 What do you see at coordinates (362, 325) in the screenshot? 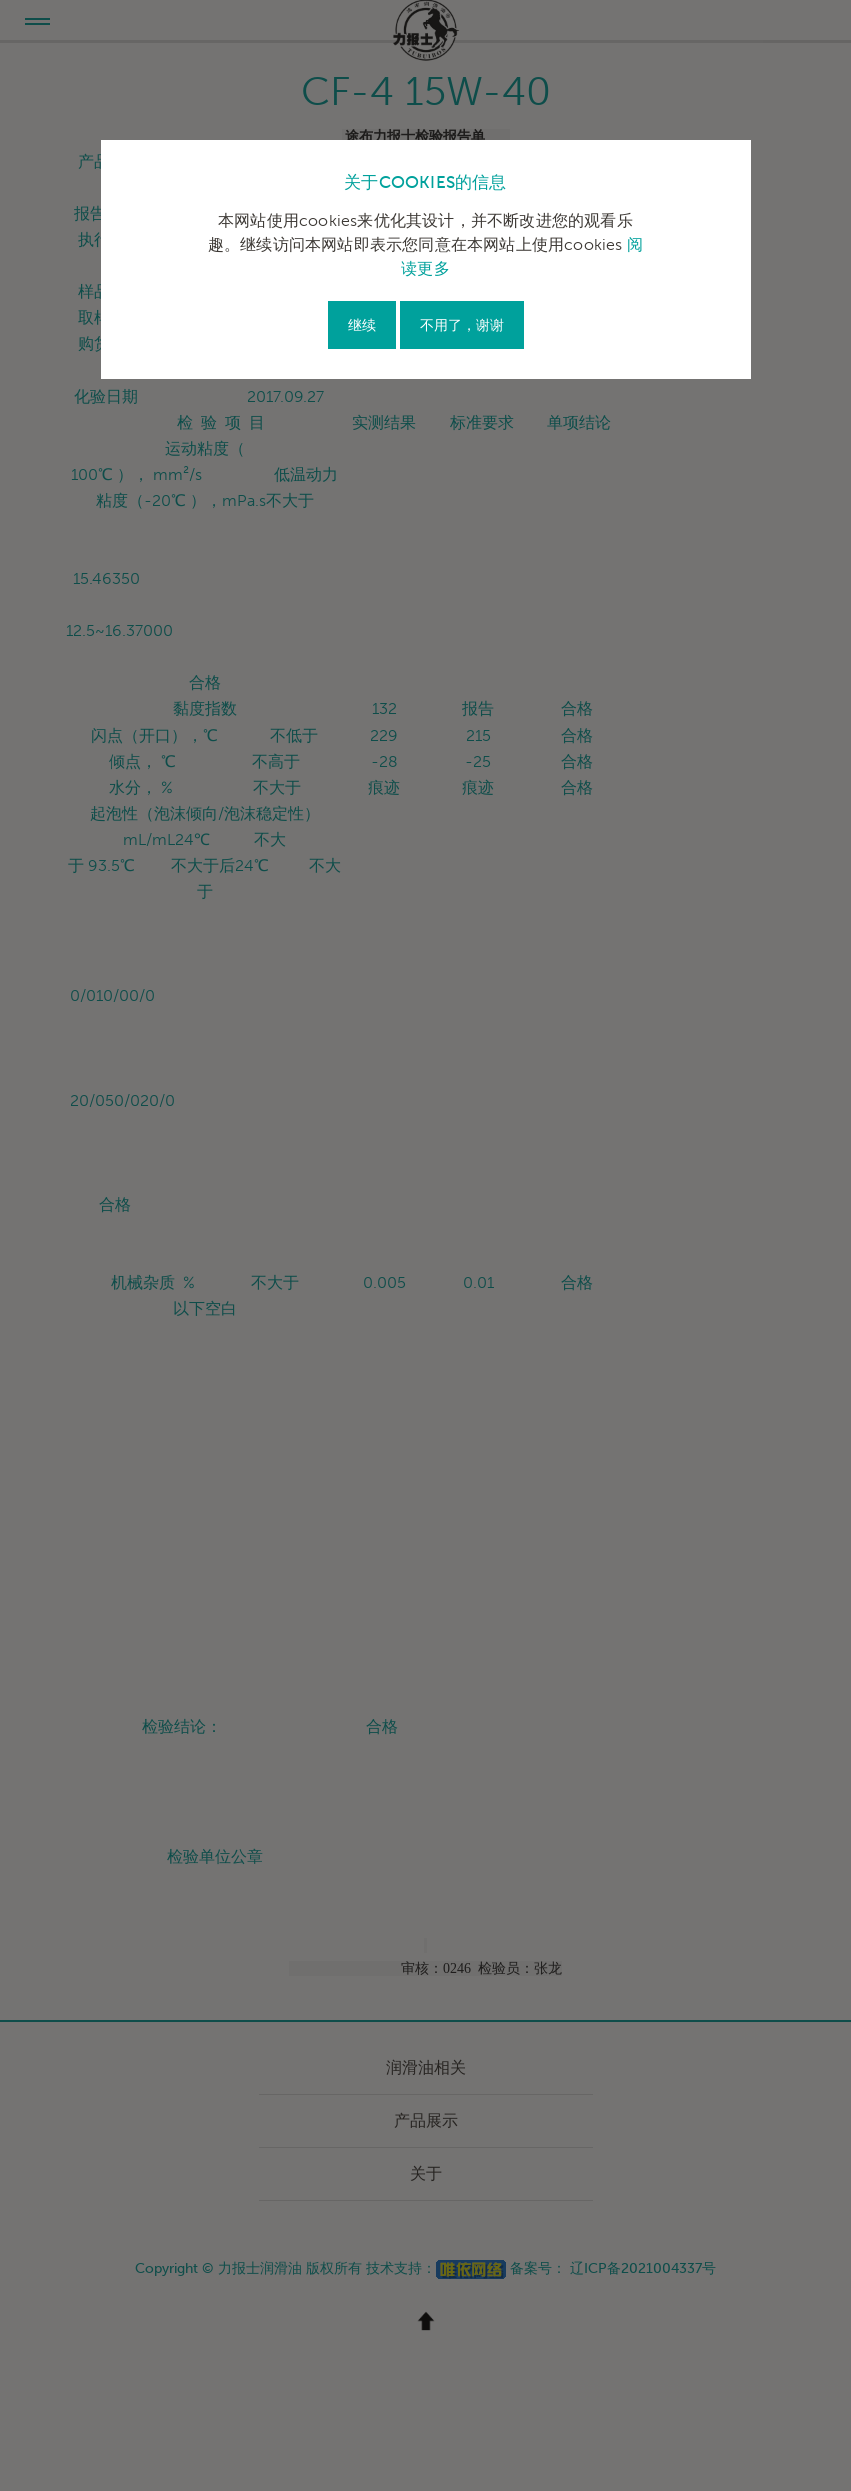
I see `继续` at bounding box center [362, 325].